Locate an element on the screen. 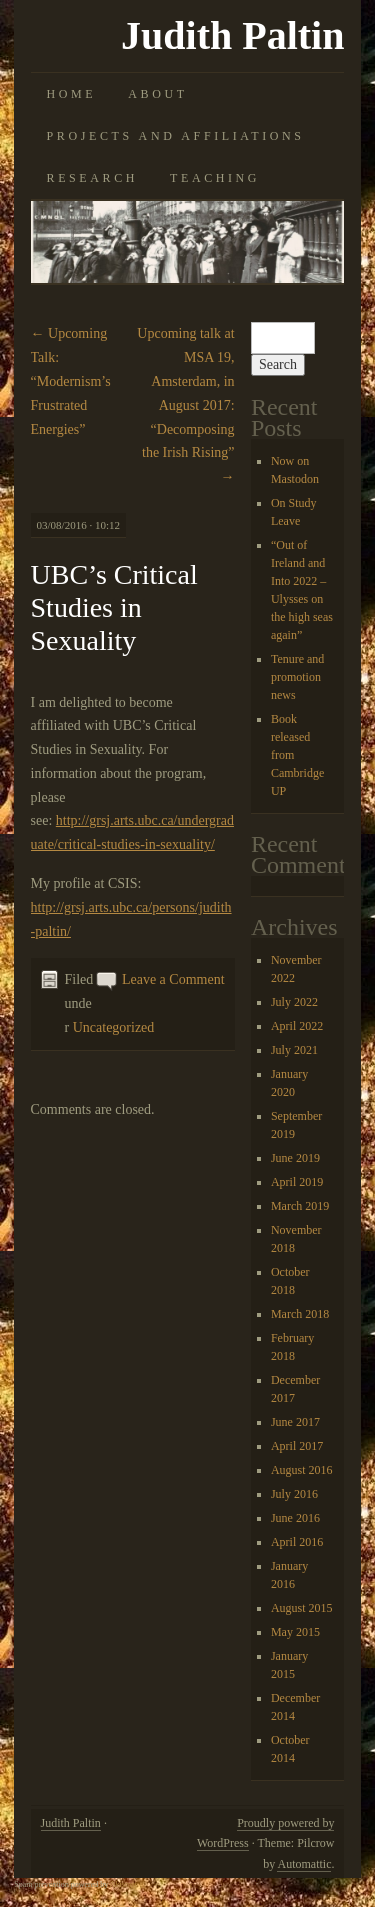 This screenshot has width=375, height=1907. March 2018 is located at coordinates (300, 1314).